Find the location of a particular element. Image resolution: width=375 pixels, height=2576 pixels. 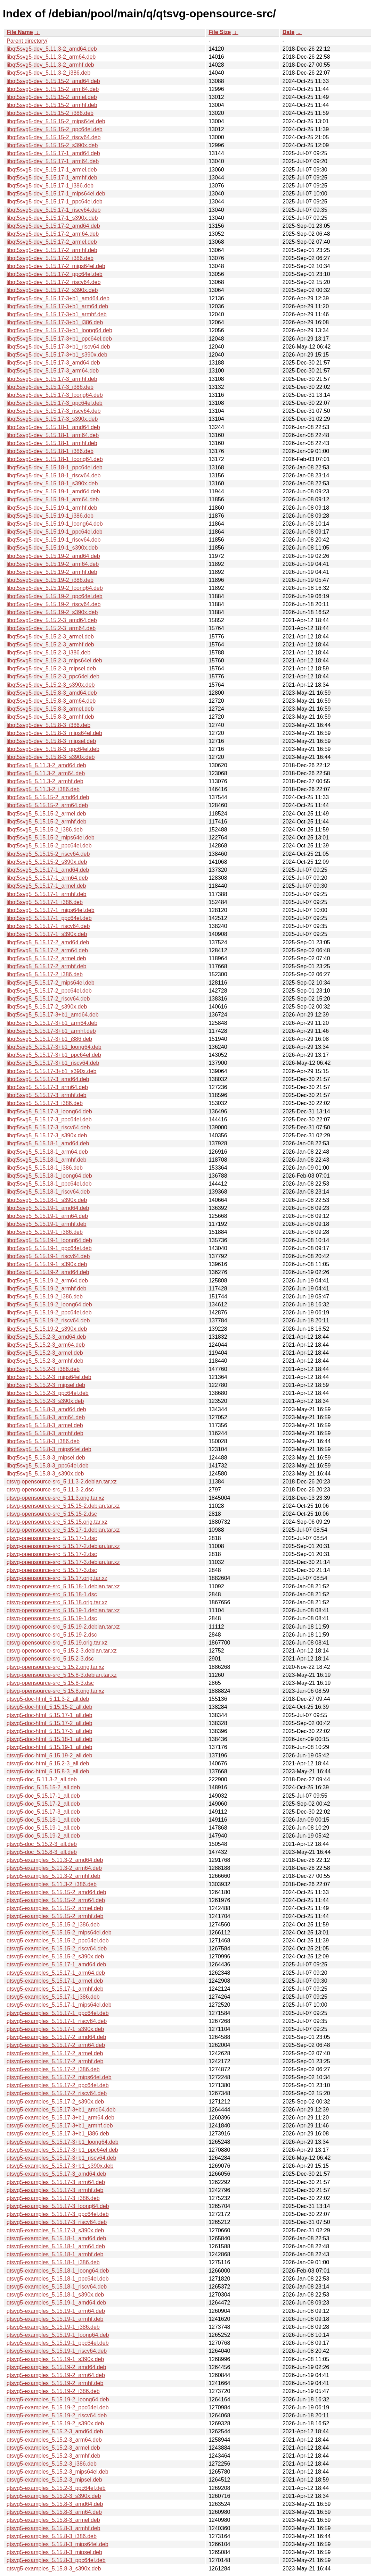

qtsvg5-examples_5.15.18-1_i386.deb is located at coordinates (53, 2262).